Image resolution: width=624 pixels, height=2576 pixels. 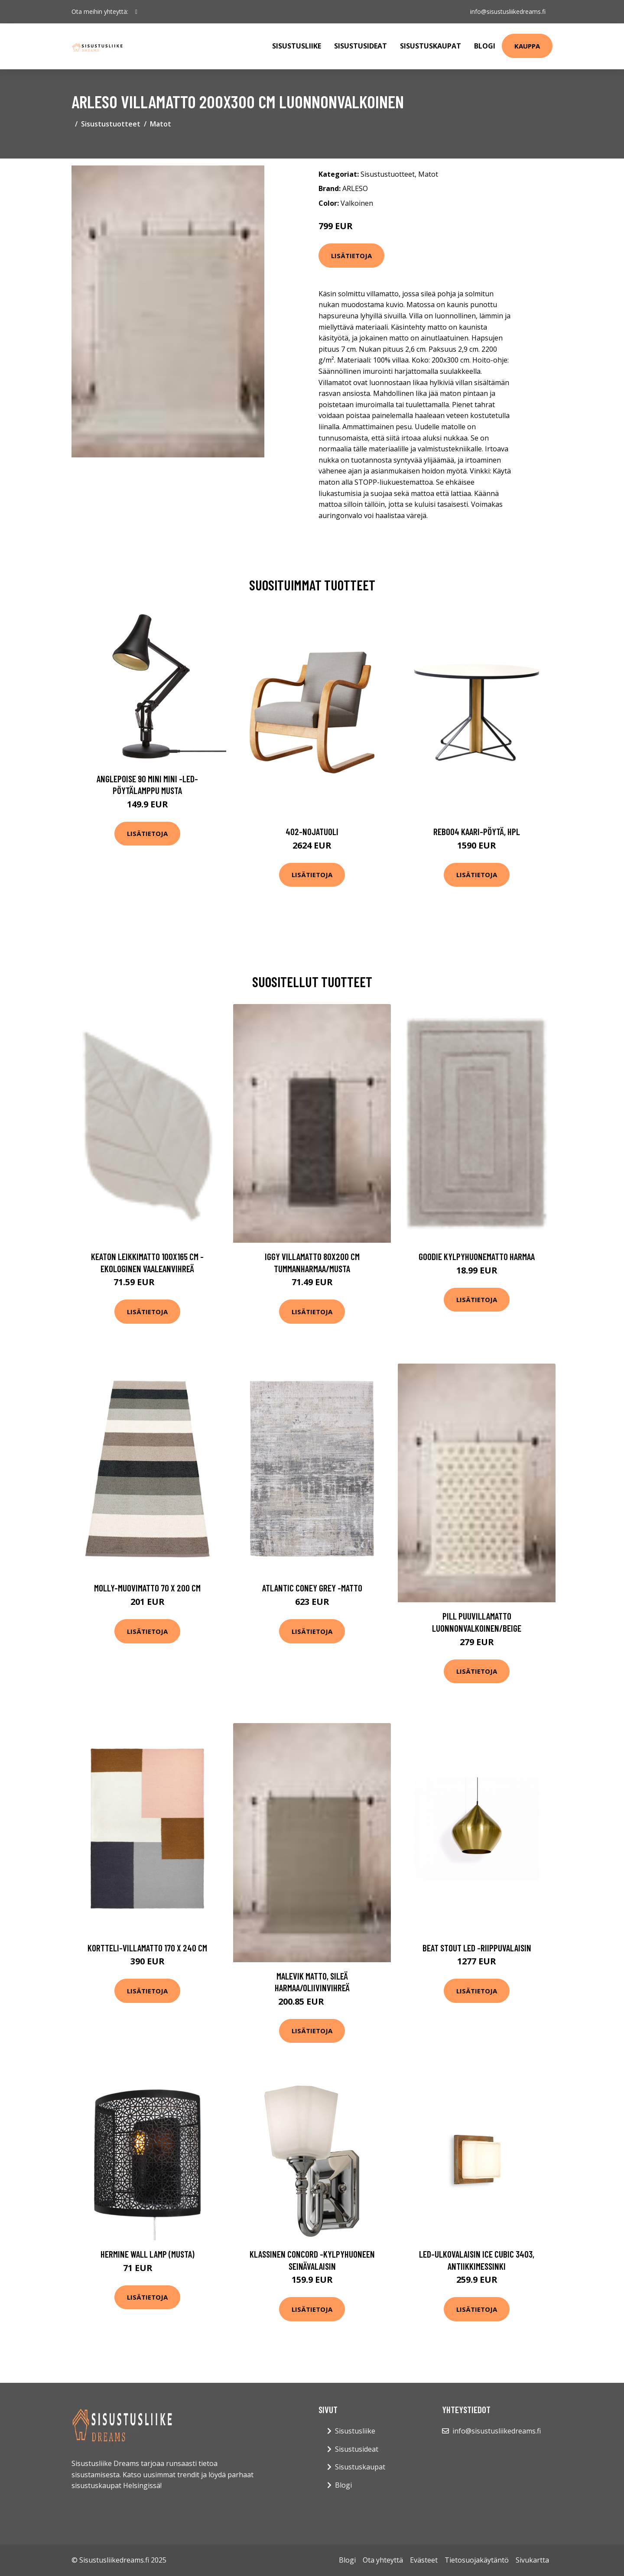 I want to click on Reb004 kaari-pöytä, hpl, so click(x=476, y=831).